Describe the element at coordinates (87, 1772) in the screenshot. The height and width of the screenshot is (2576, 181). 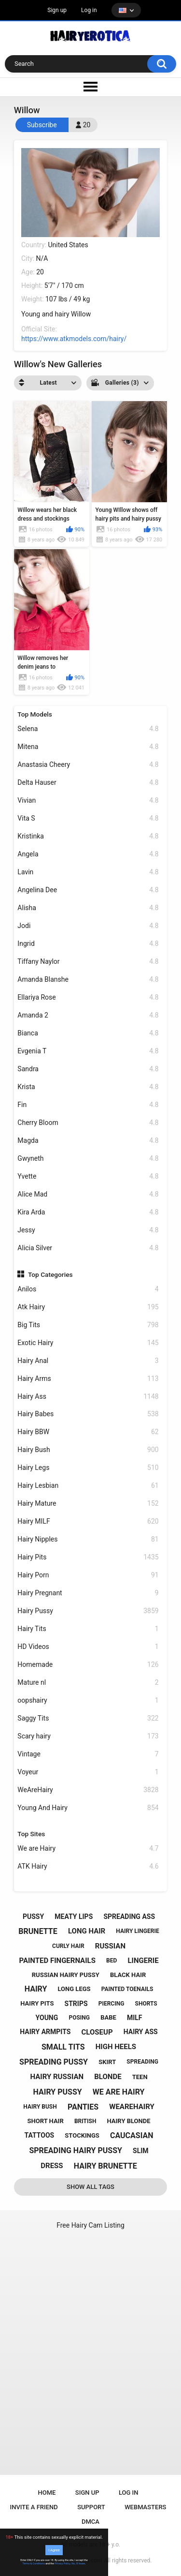
I see `Voyeur` at that location.